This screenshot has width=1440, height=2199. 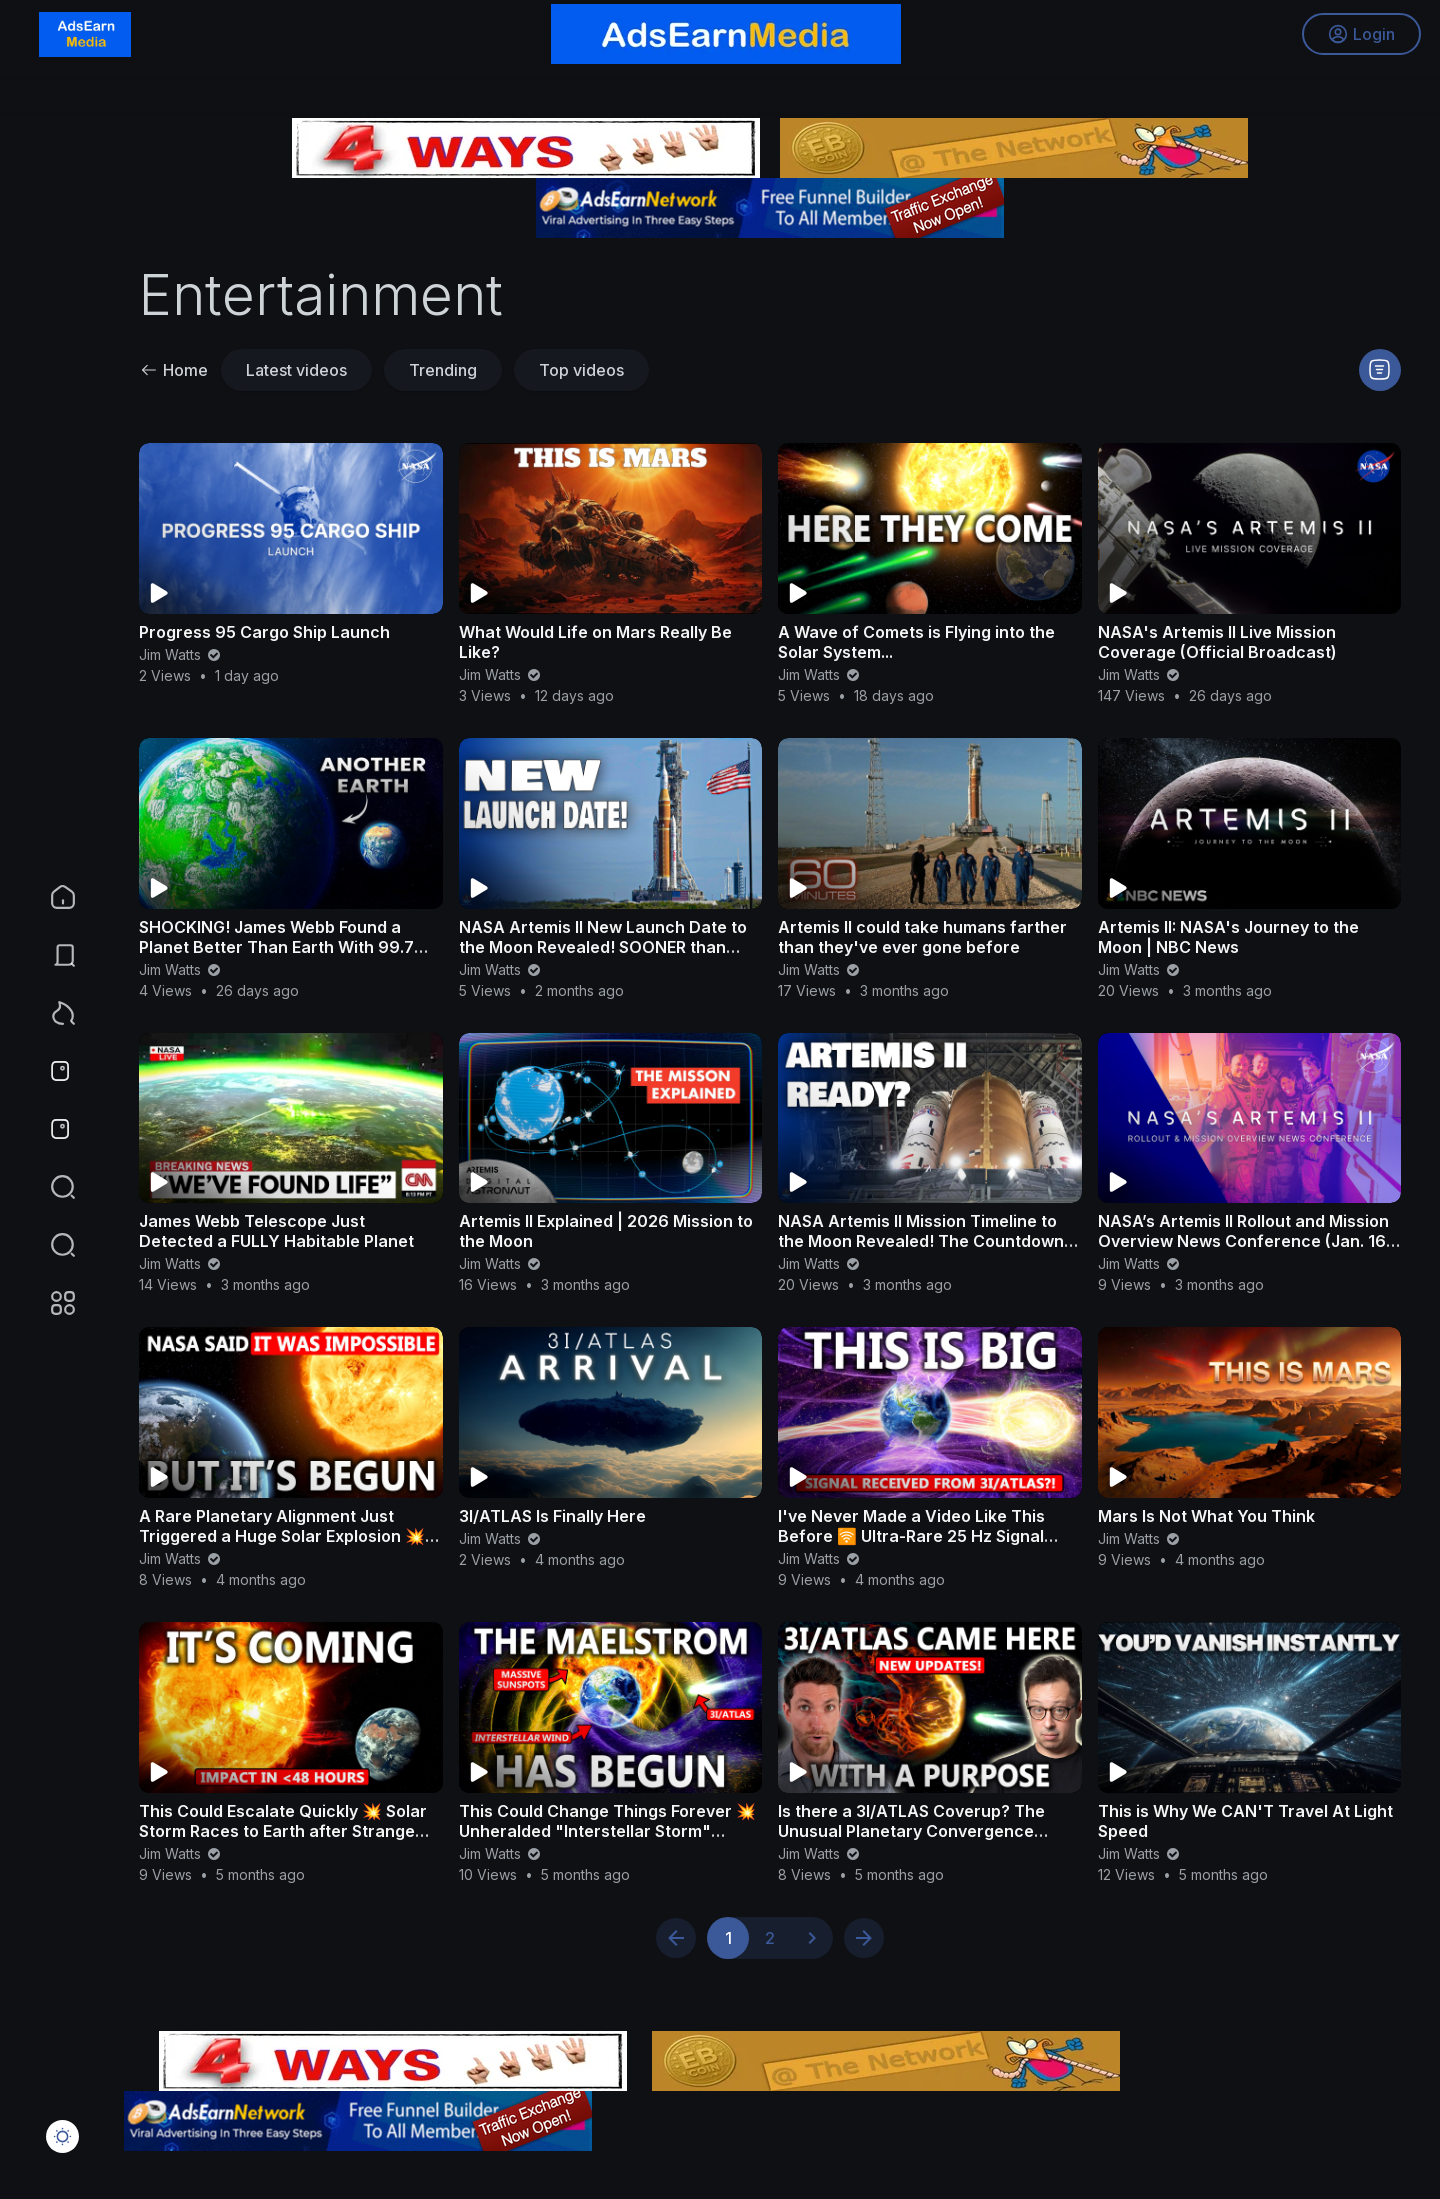 I want to click on SHOCKING! James Webb Found a Planet Better Than Earth With 99.7% Chance of Life!, so click(x=285, y=947).